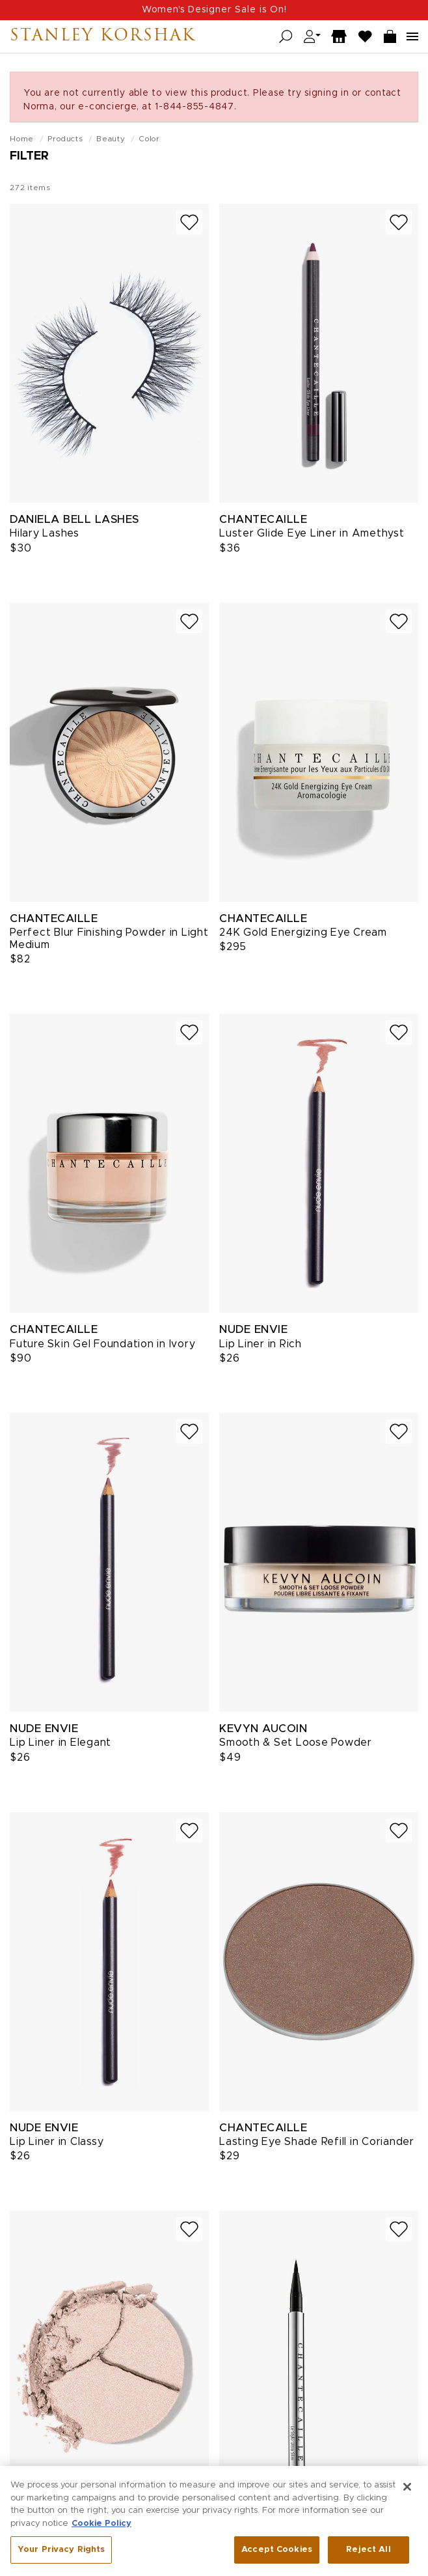 Image resolution: width=428 pixels, height=2576 pixels. I want to click on [Close], so click(407, 2490).